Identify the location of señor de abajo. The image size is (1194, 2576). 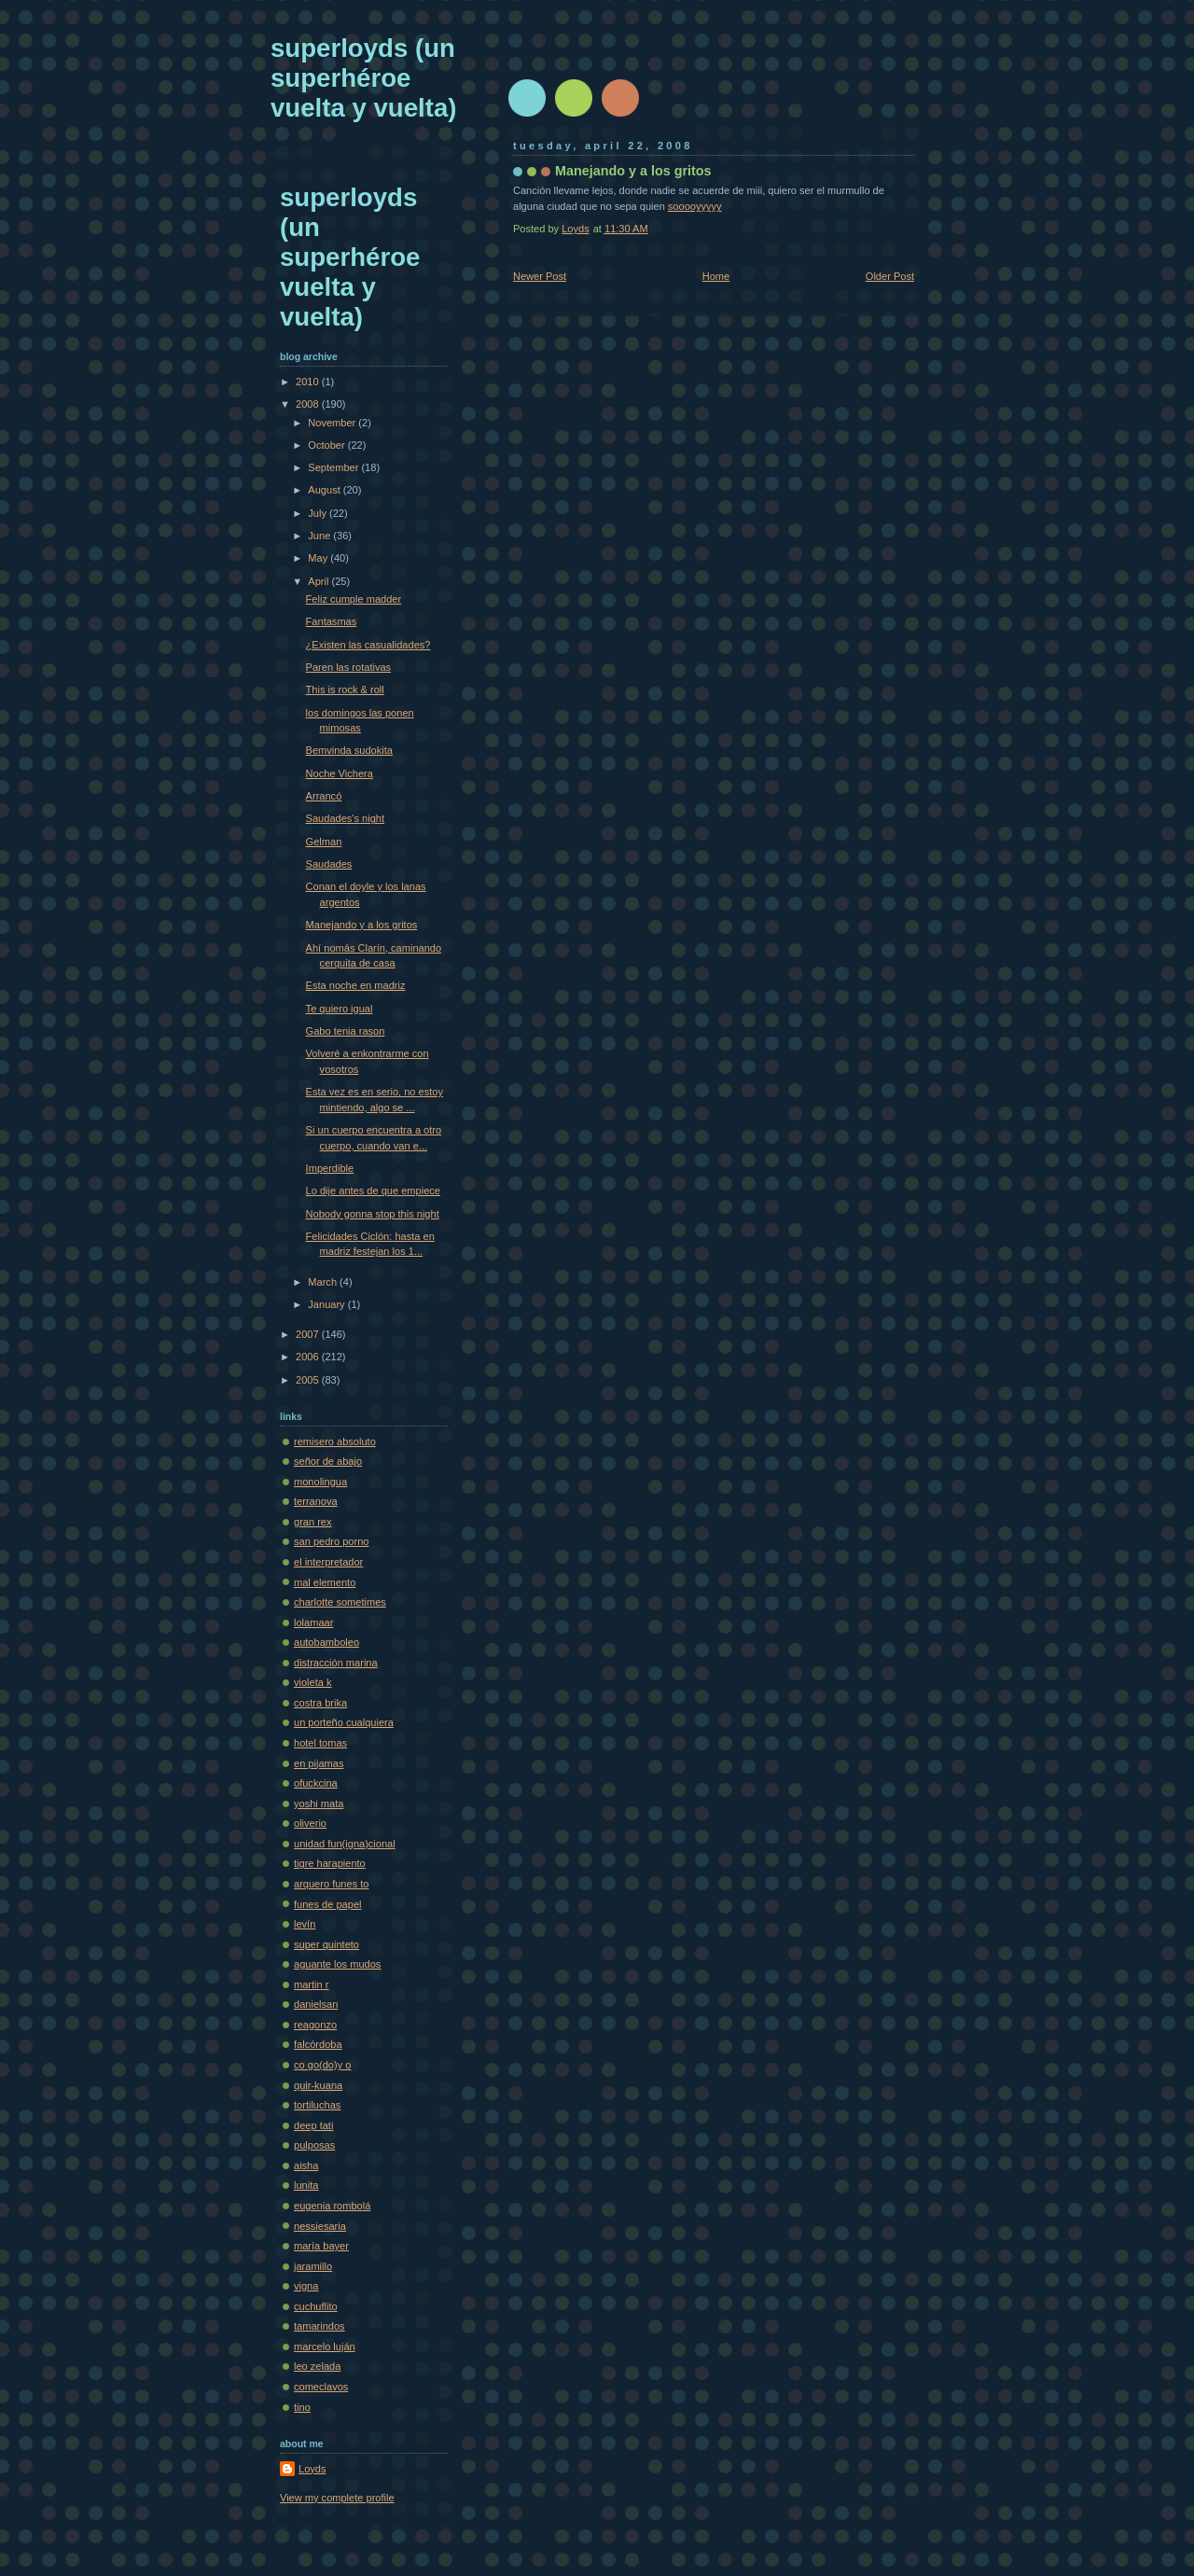
(328, 1461).